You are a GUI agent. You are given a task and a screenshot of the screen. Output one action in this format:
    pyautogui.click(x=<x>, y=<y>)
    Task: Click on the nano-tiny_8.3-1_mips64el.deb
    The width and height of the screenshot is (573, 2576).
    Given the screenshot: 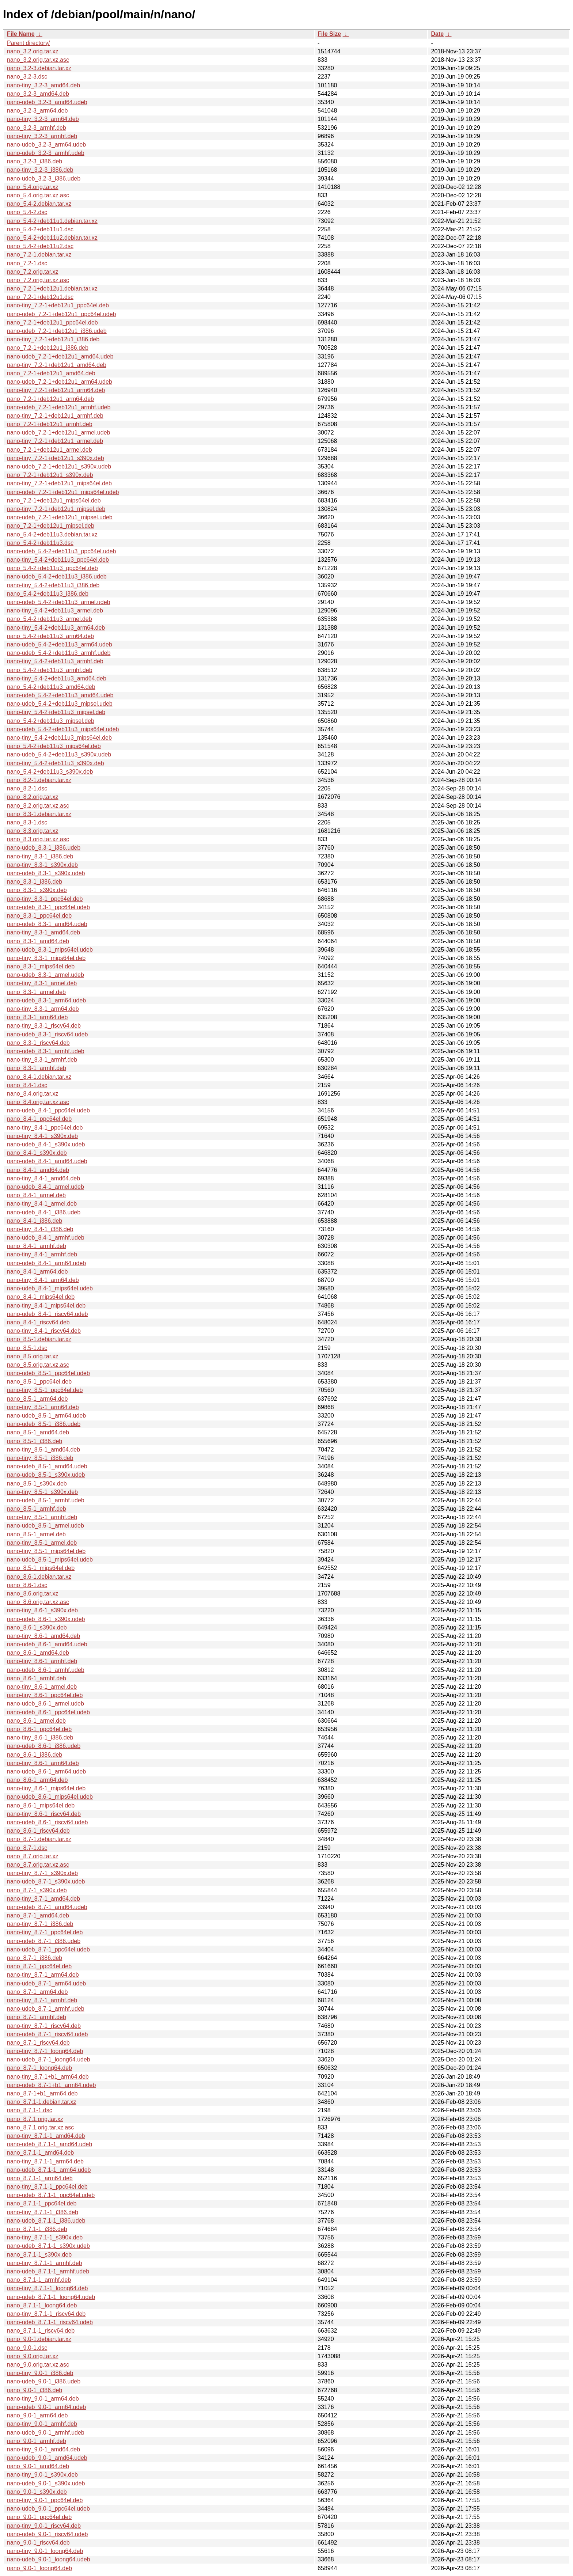 What is the action you would take?
    pyautogui.click(x=46, y=958)
    